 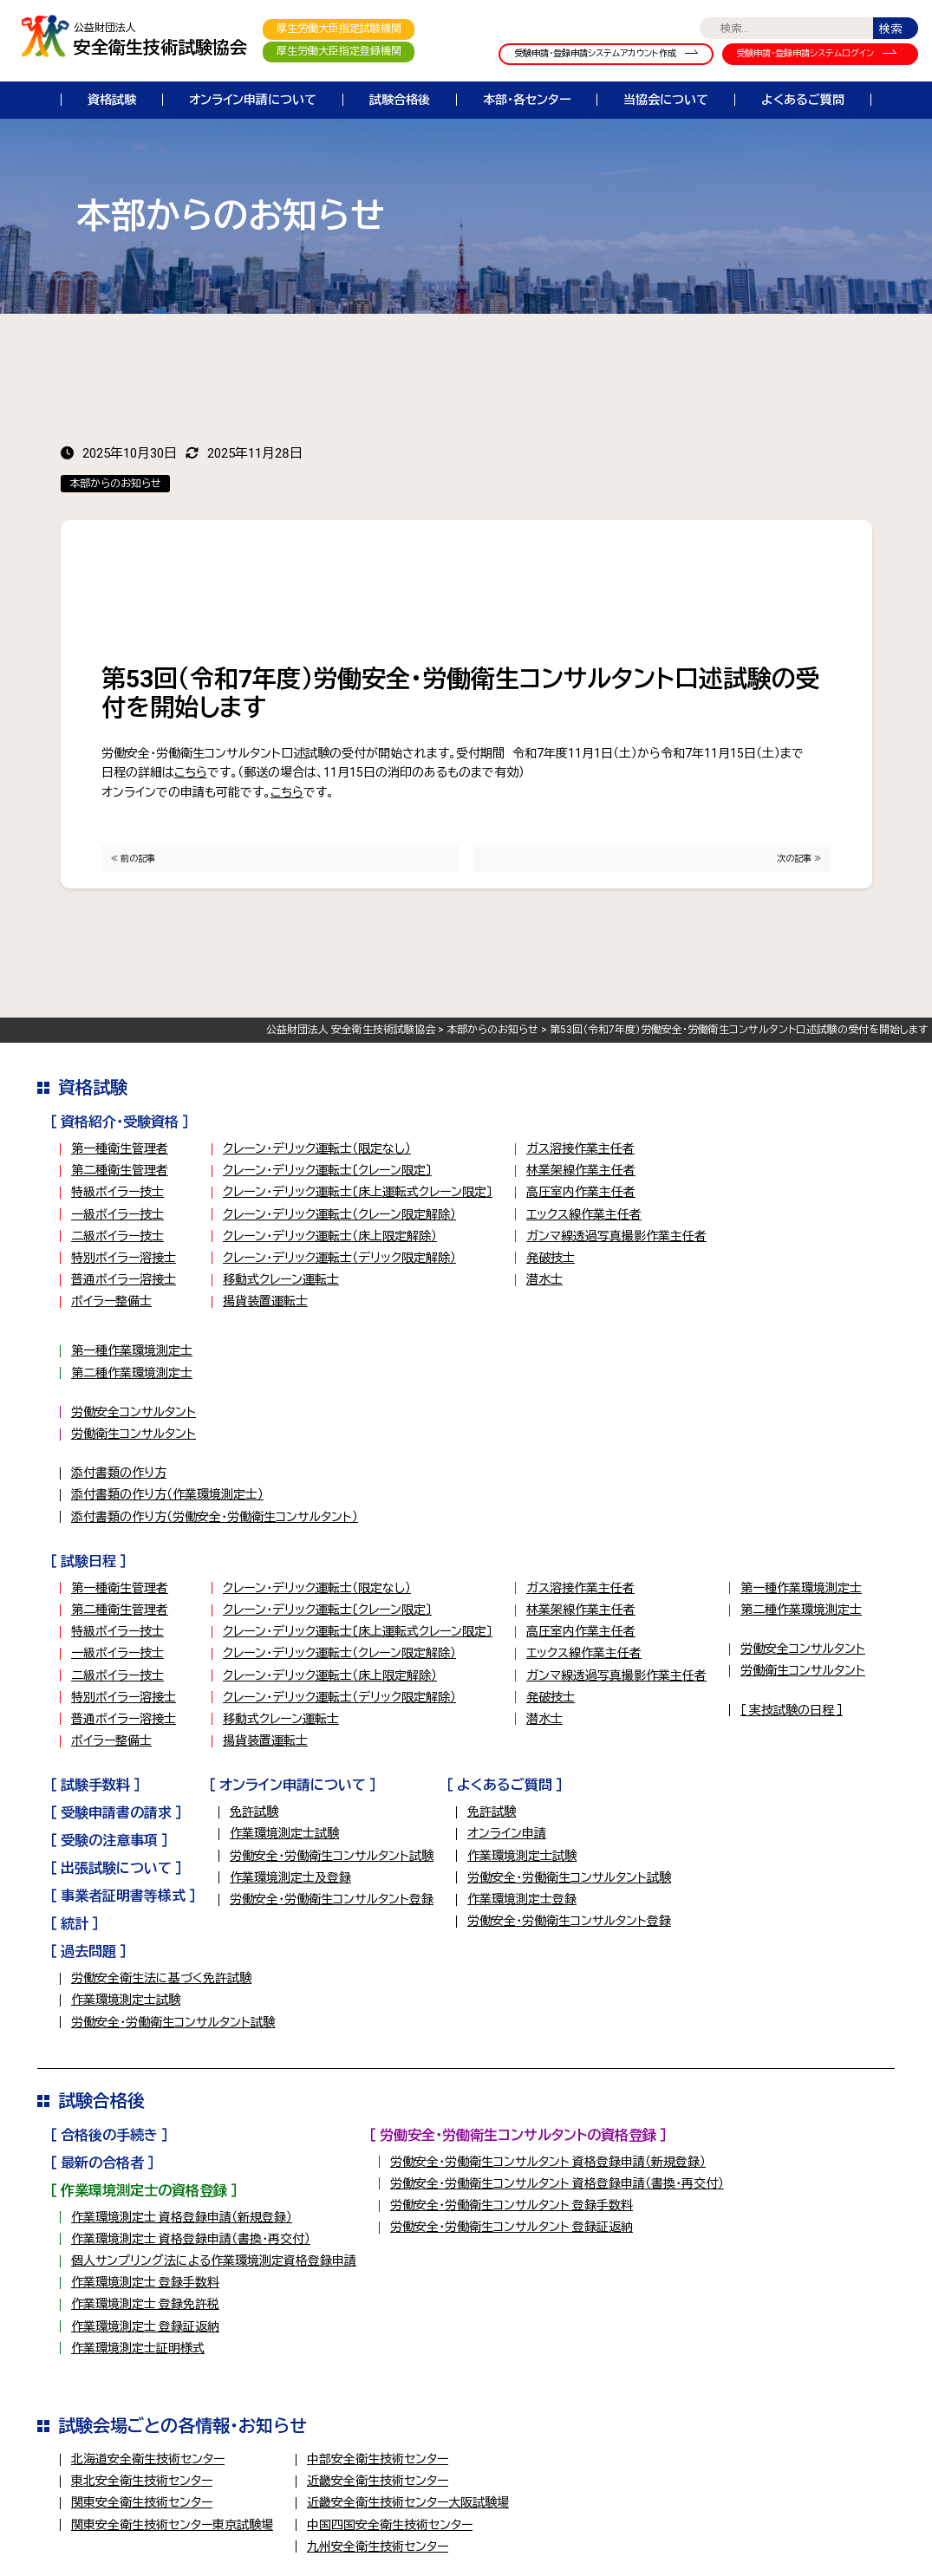 What do you see at coordinates (161, 1978) in the screenshot?
I see `労働安全衛生法に基づく免許試験` at bounding box center [161, 1978].